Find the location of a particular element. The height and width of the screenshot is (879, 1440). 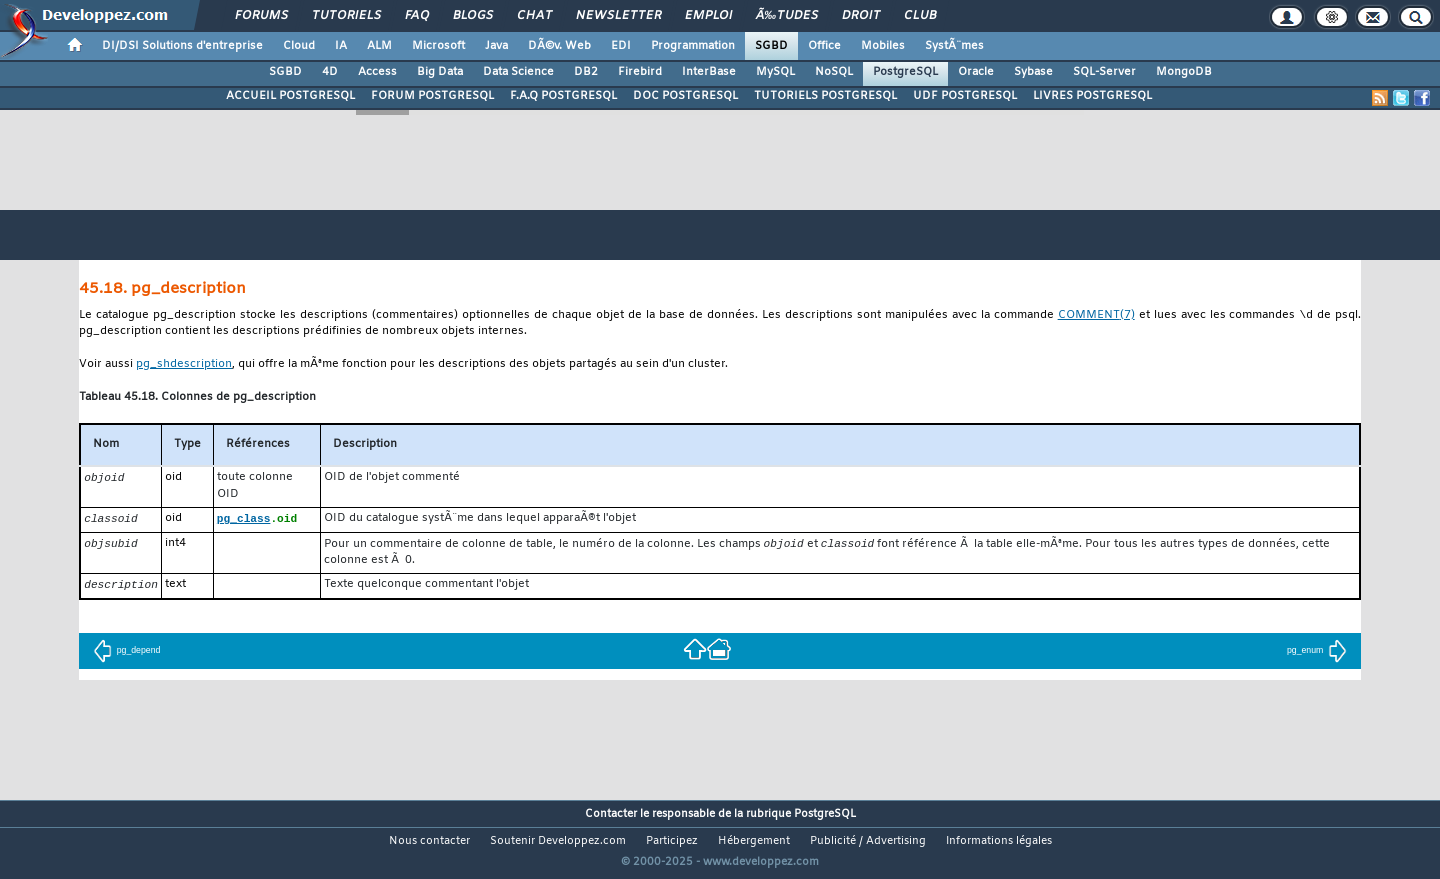

SGBD is located at coordinates (771, 46).